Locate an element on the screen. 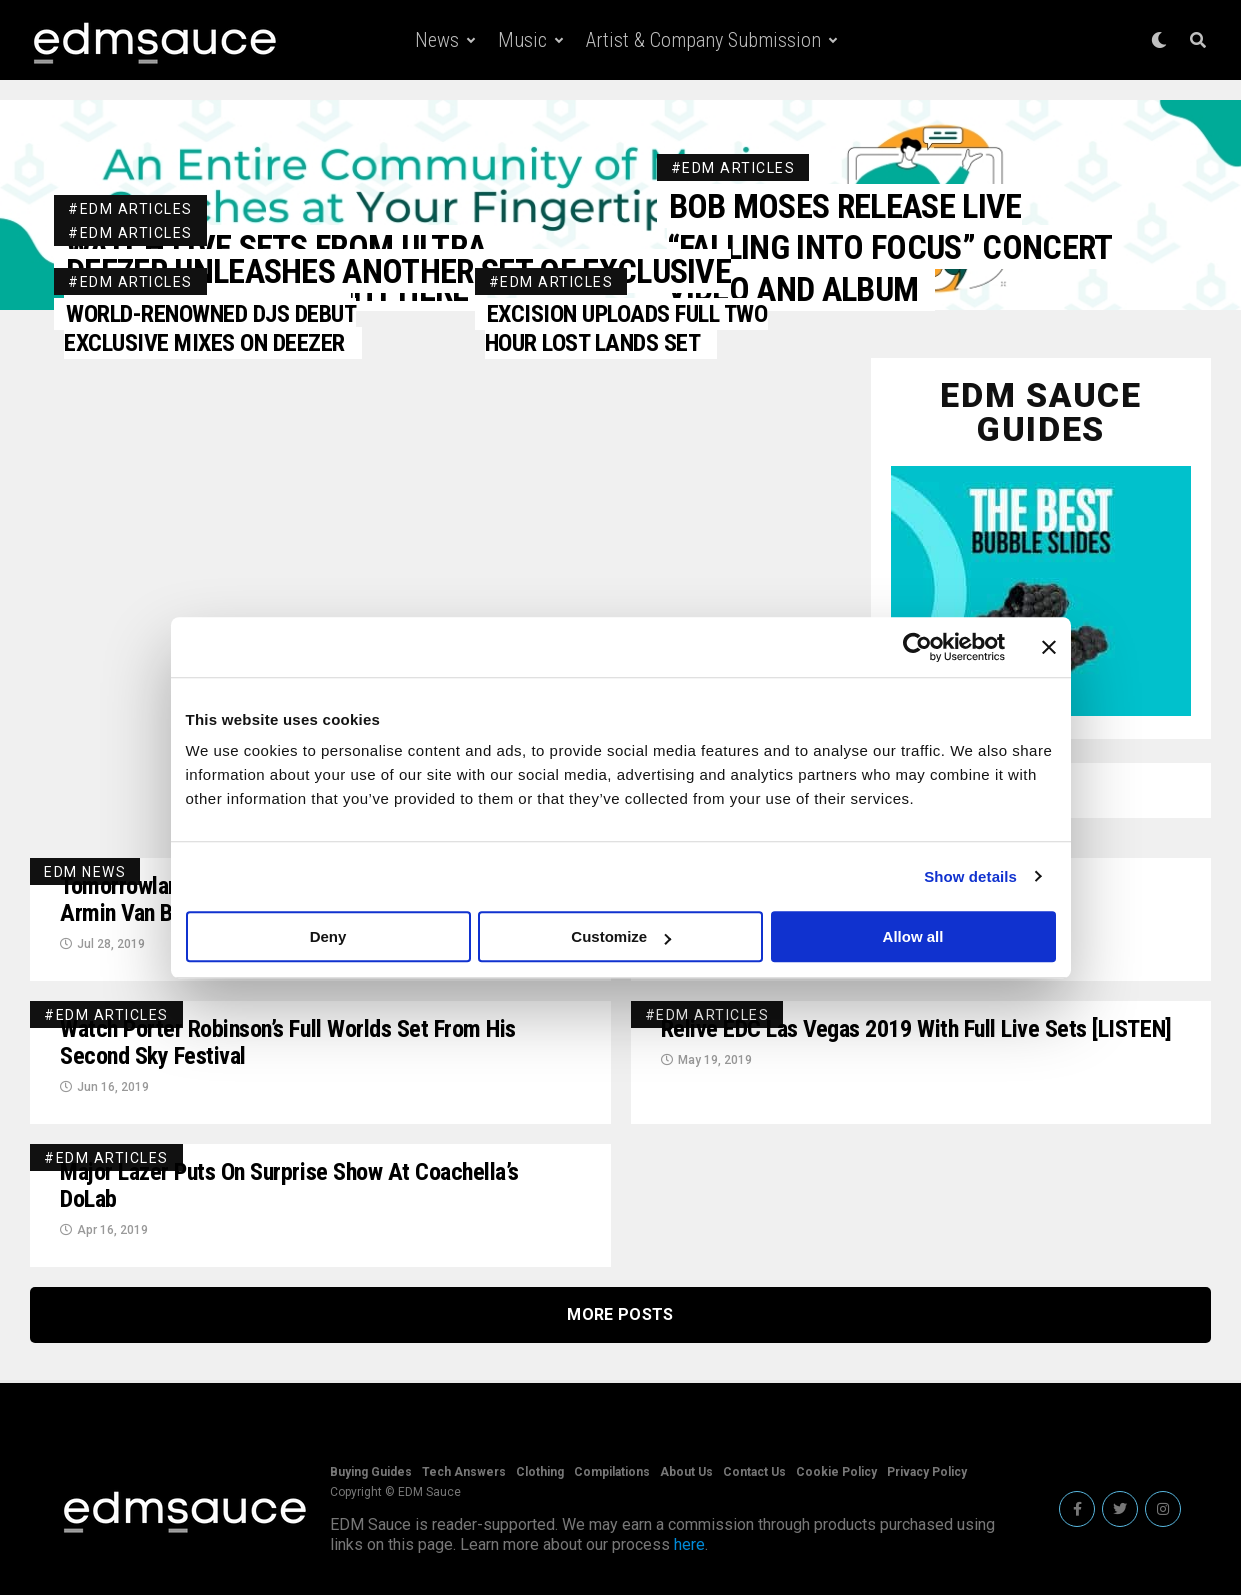 Image resolution: width=1241 pixels, height=1595 pixels. Show details is located at coordinates (970, 876).